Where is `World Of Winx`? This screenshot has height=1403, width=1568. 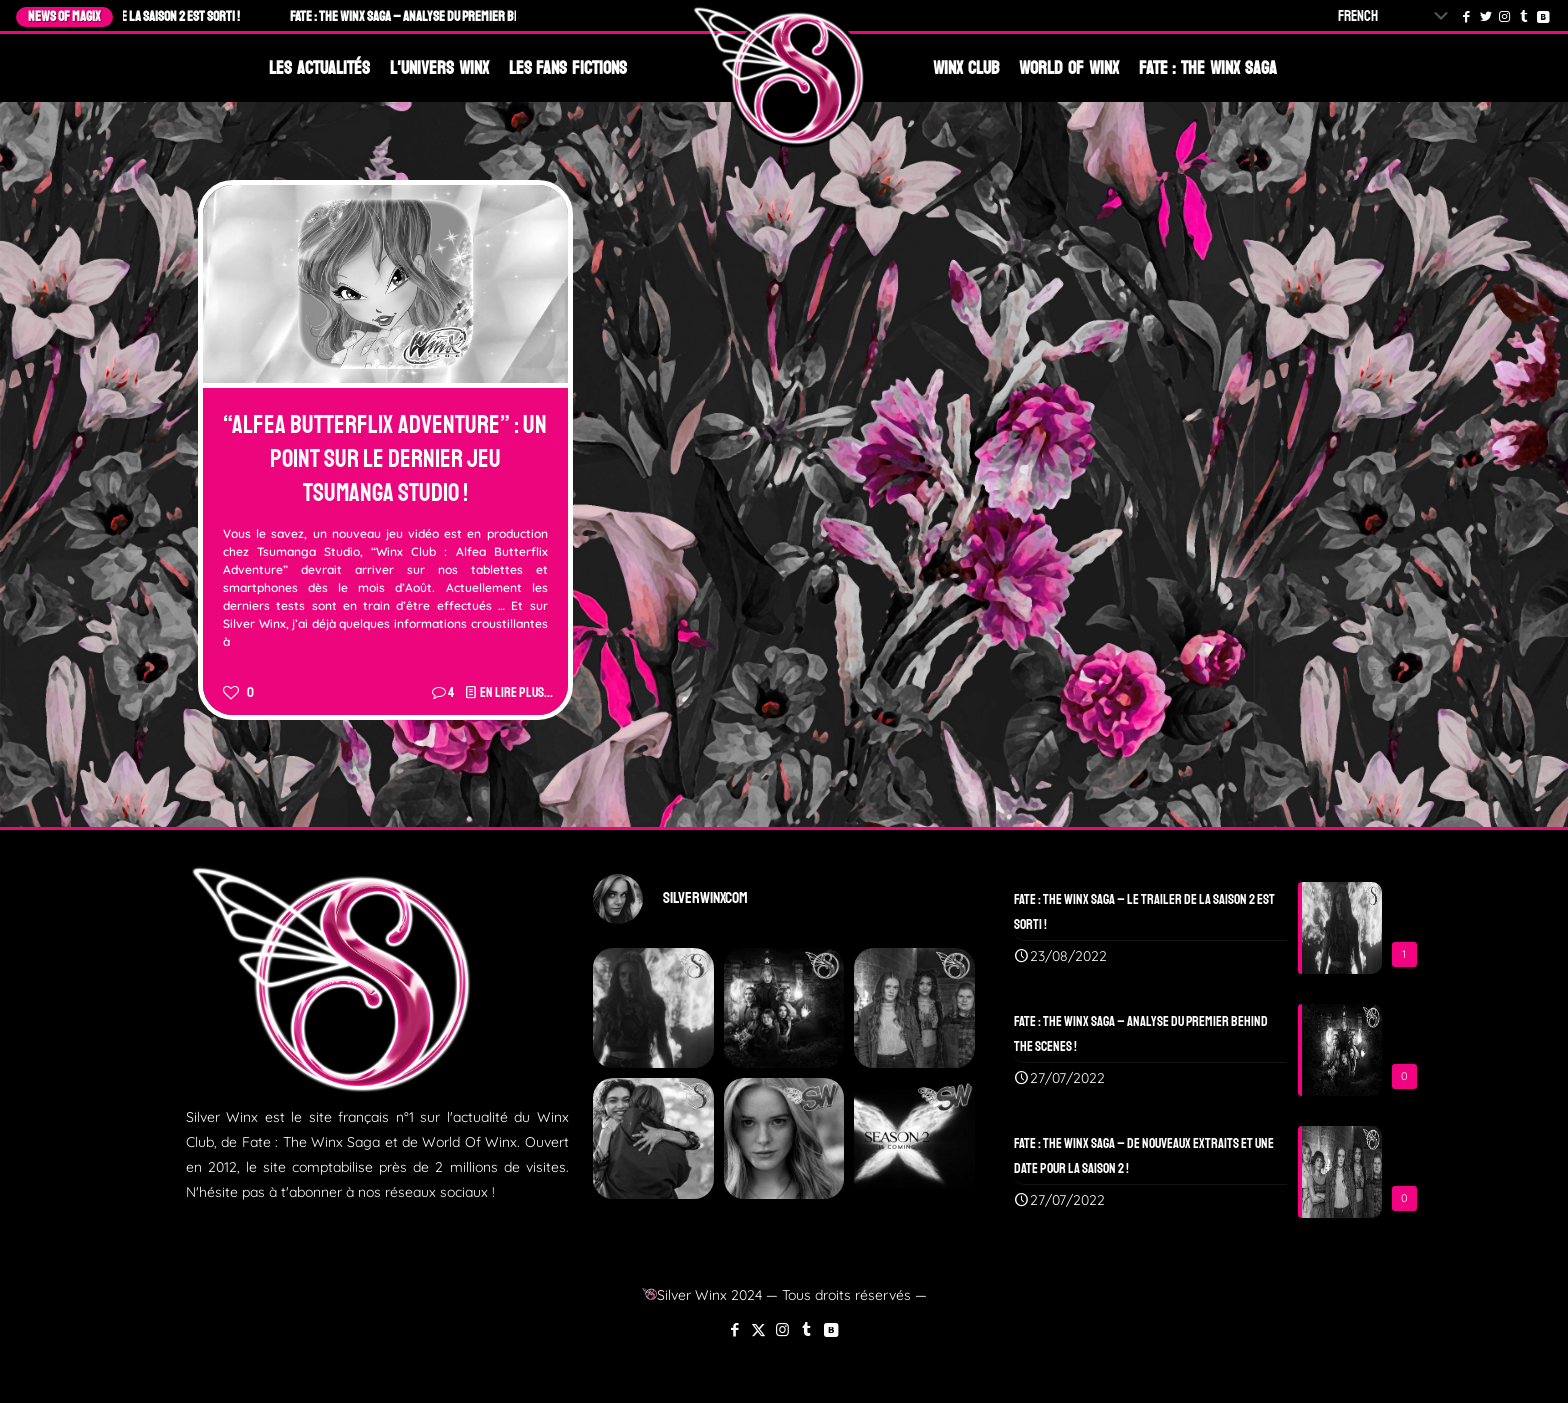 World Of Winx is located at coordinates (1069, 68).